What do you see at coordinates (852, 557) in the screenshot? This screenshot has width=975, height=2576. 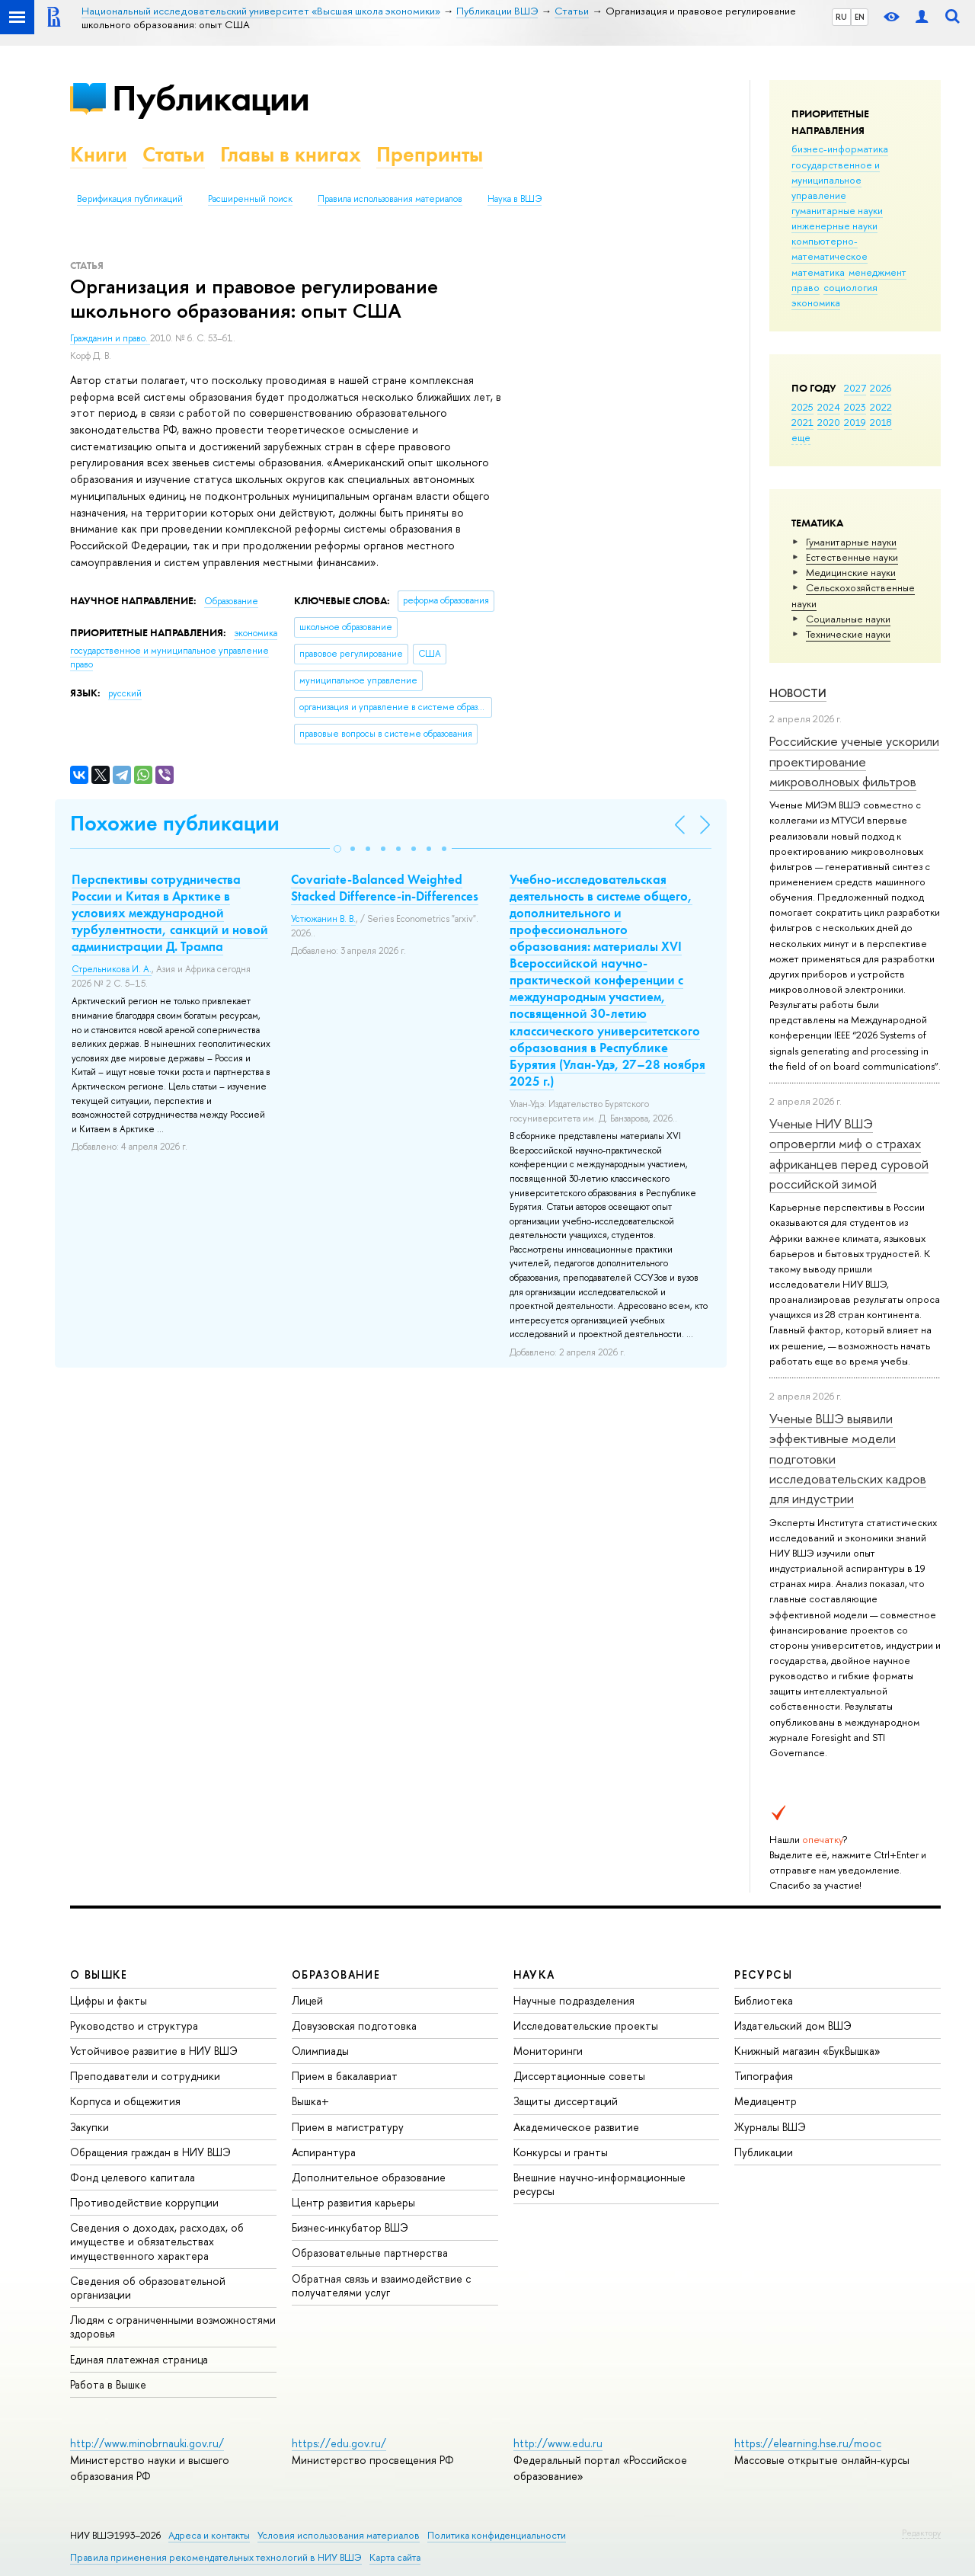 I see `Естественные науки` at bounding box center [852, 557].